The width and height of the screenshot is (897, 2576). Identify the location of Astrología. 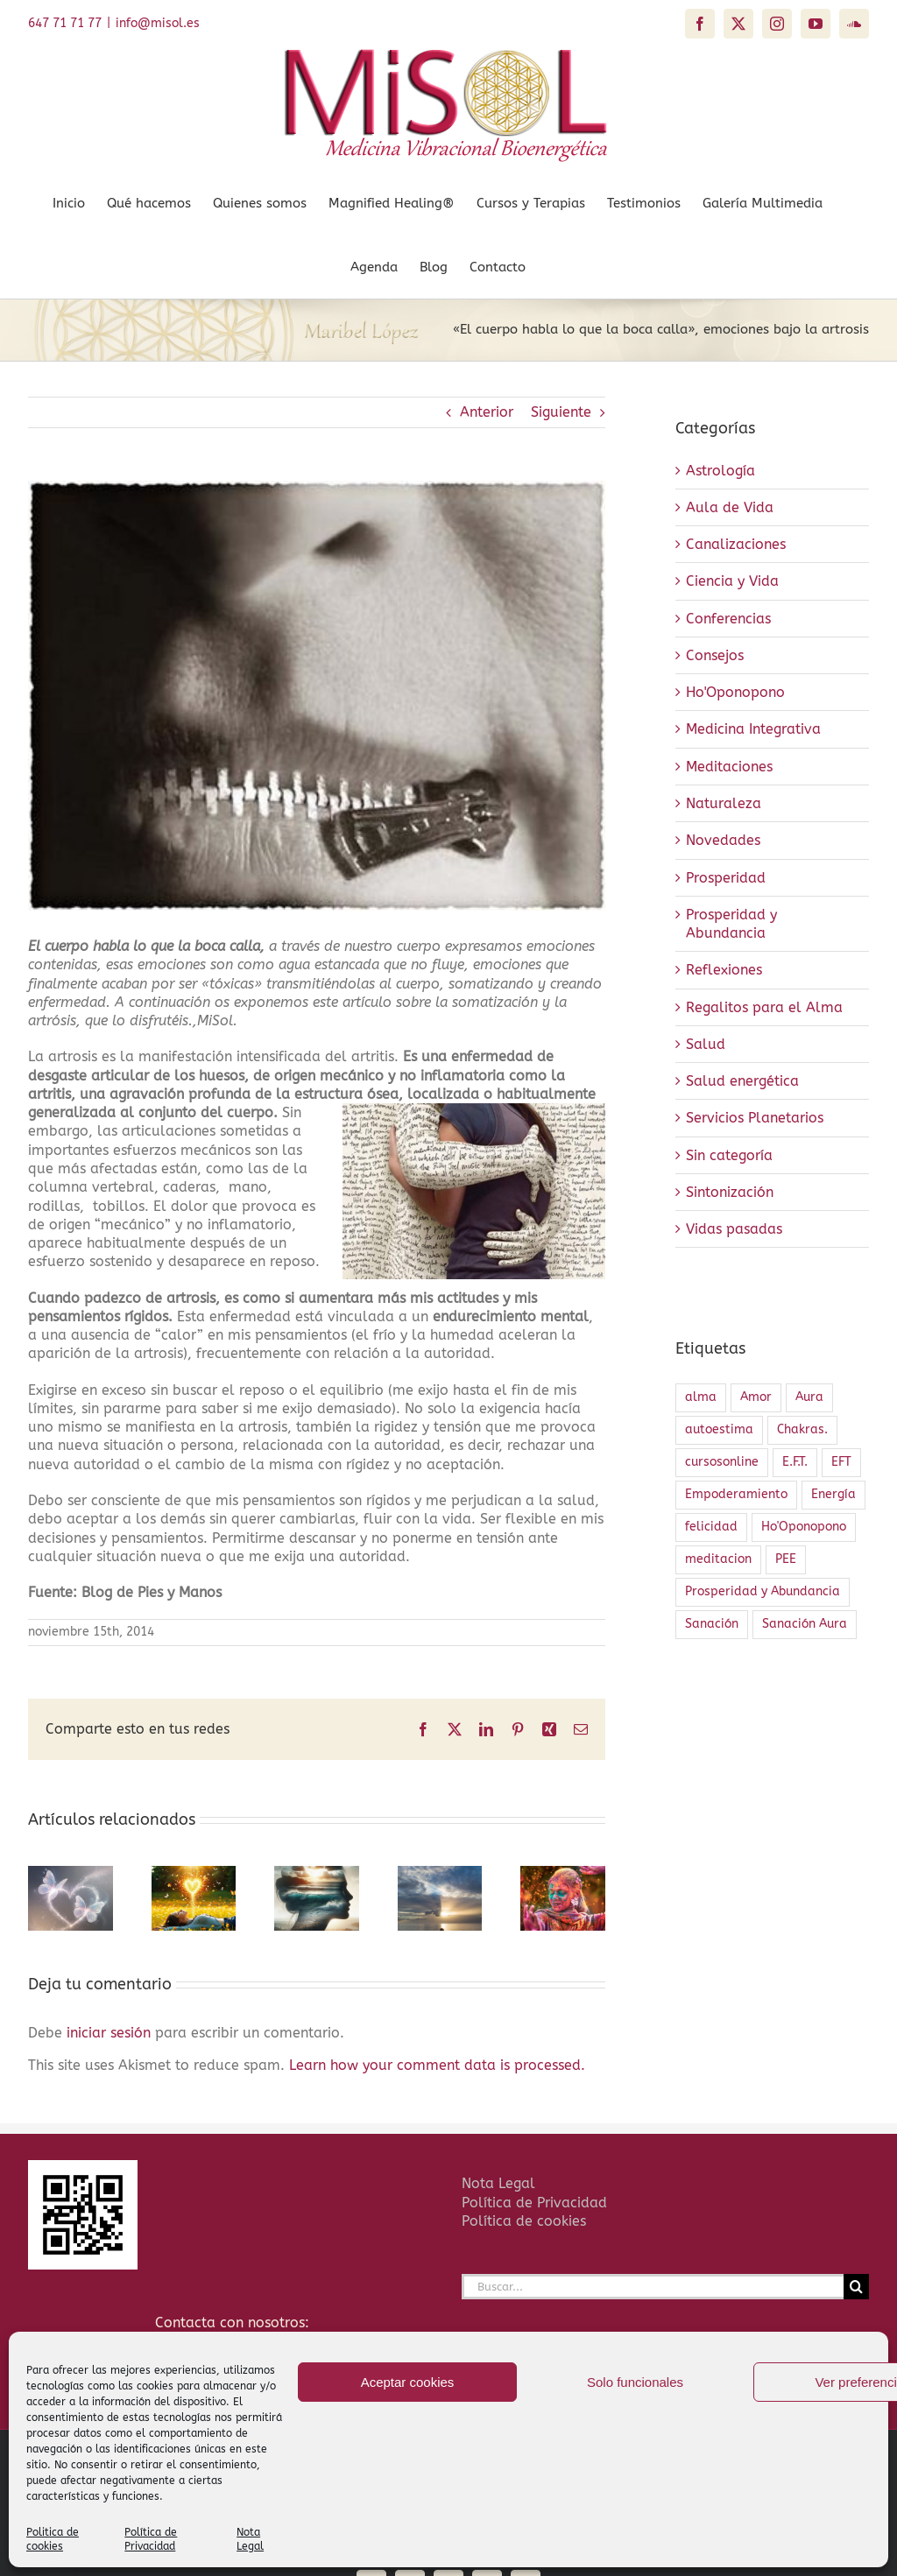
(720, 470).